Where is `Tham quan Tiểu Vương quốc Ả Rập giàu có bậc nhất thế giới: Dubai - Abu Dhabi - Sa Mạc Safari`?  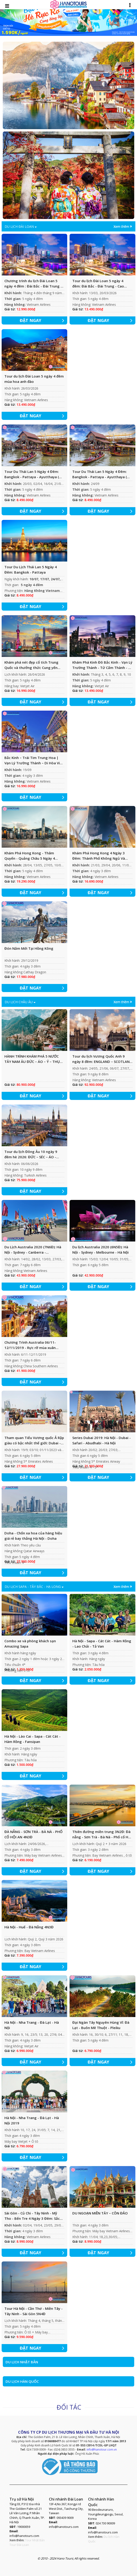
Tham quan Tiểu Vương quốc Ả Rập giàu có bậc nhất thế giới: Dubai - Abu Dhabi - Sa Mạc Safari is located at coordinates (34, 1440).